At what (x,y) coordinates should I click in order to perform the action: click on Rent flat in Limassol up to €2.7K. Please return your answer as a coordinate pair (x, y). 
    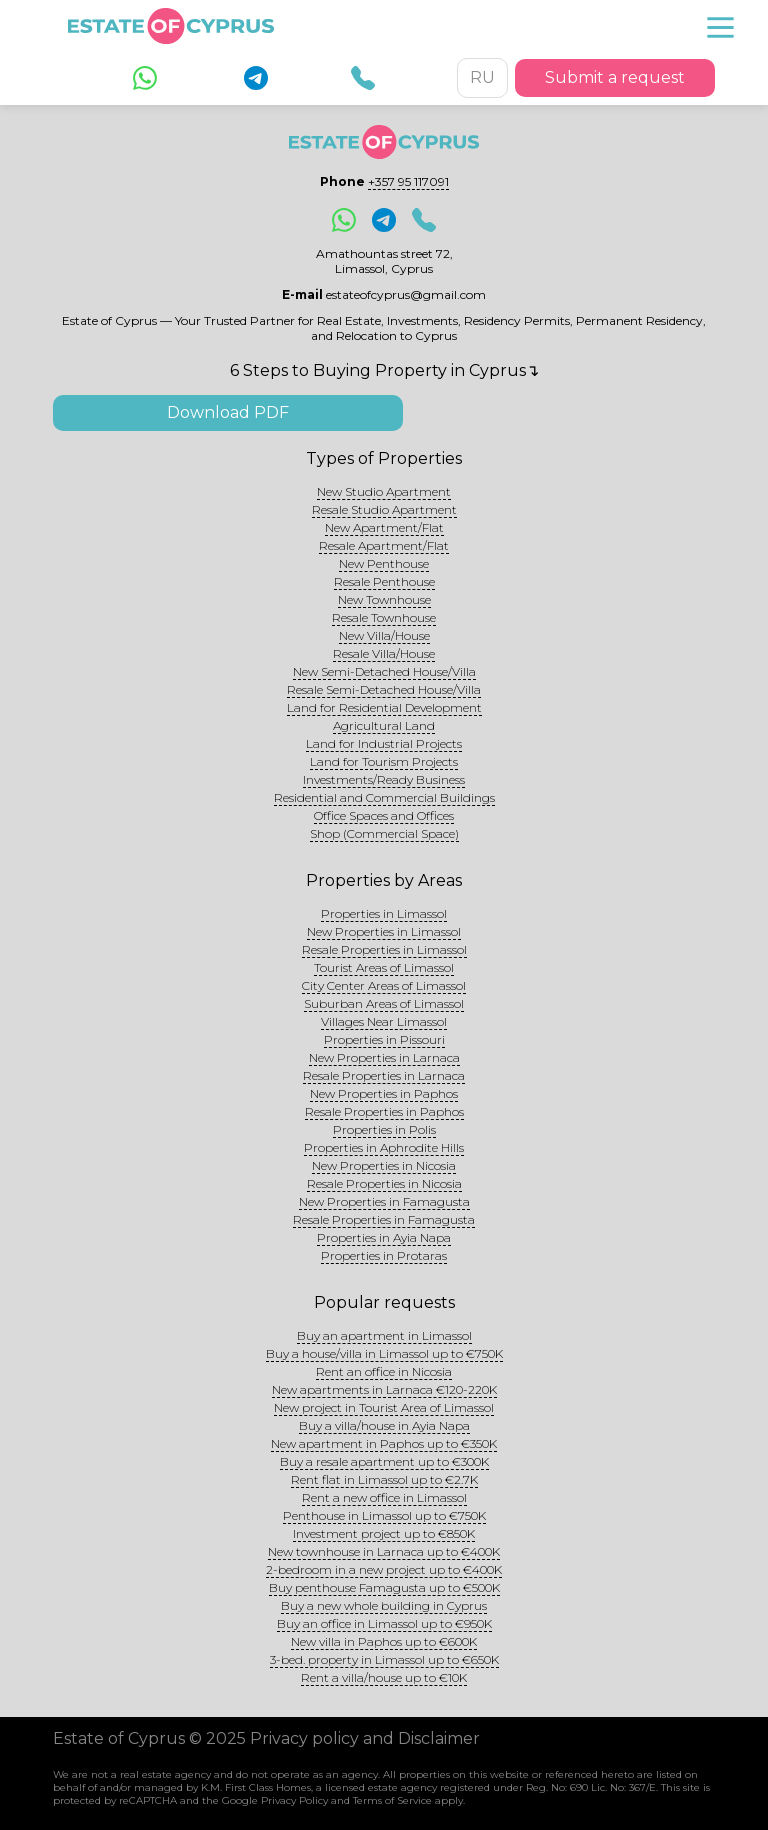
    Looking at the image, I should click on (384, 1479).